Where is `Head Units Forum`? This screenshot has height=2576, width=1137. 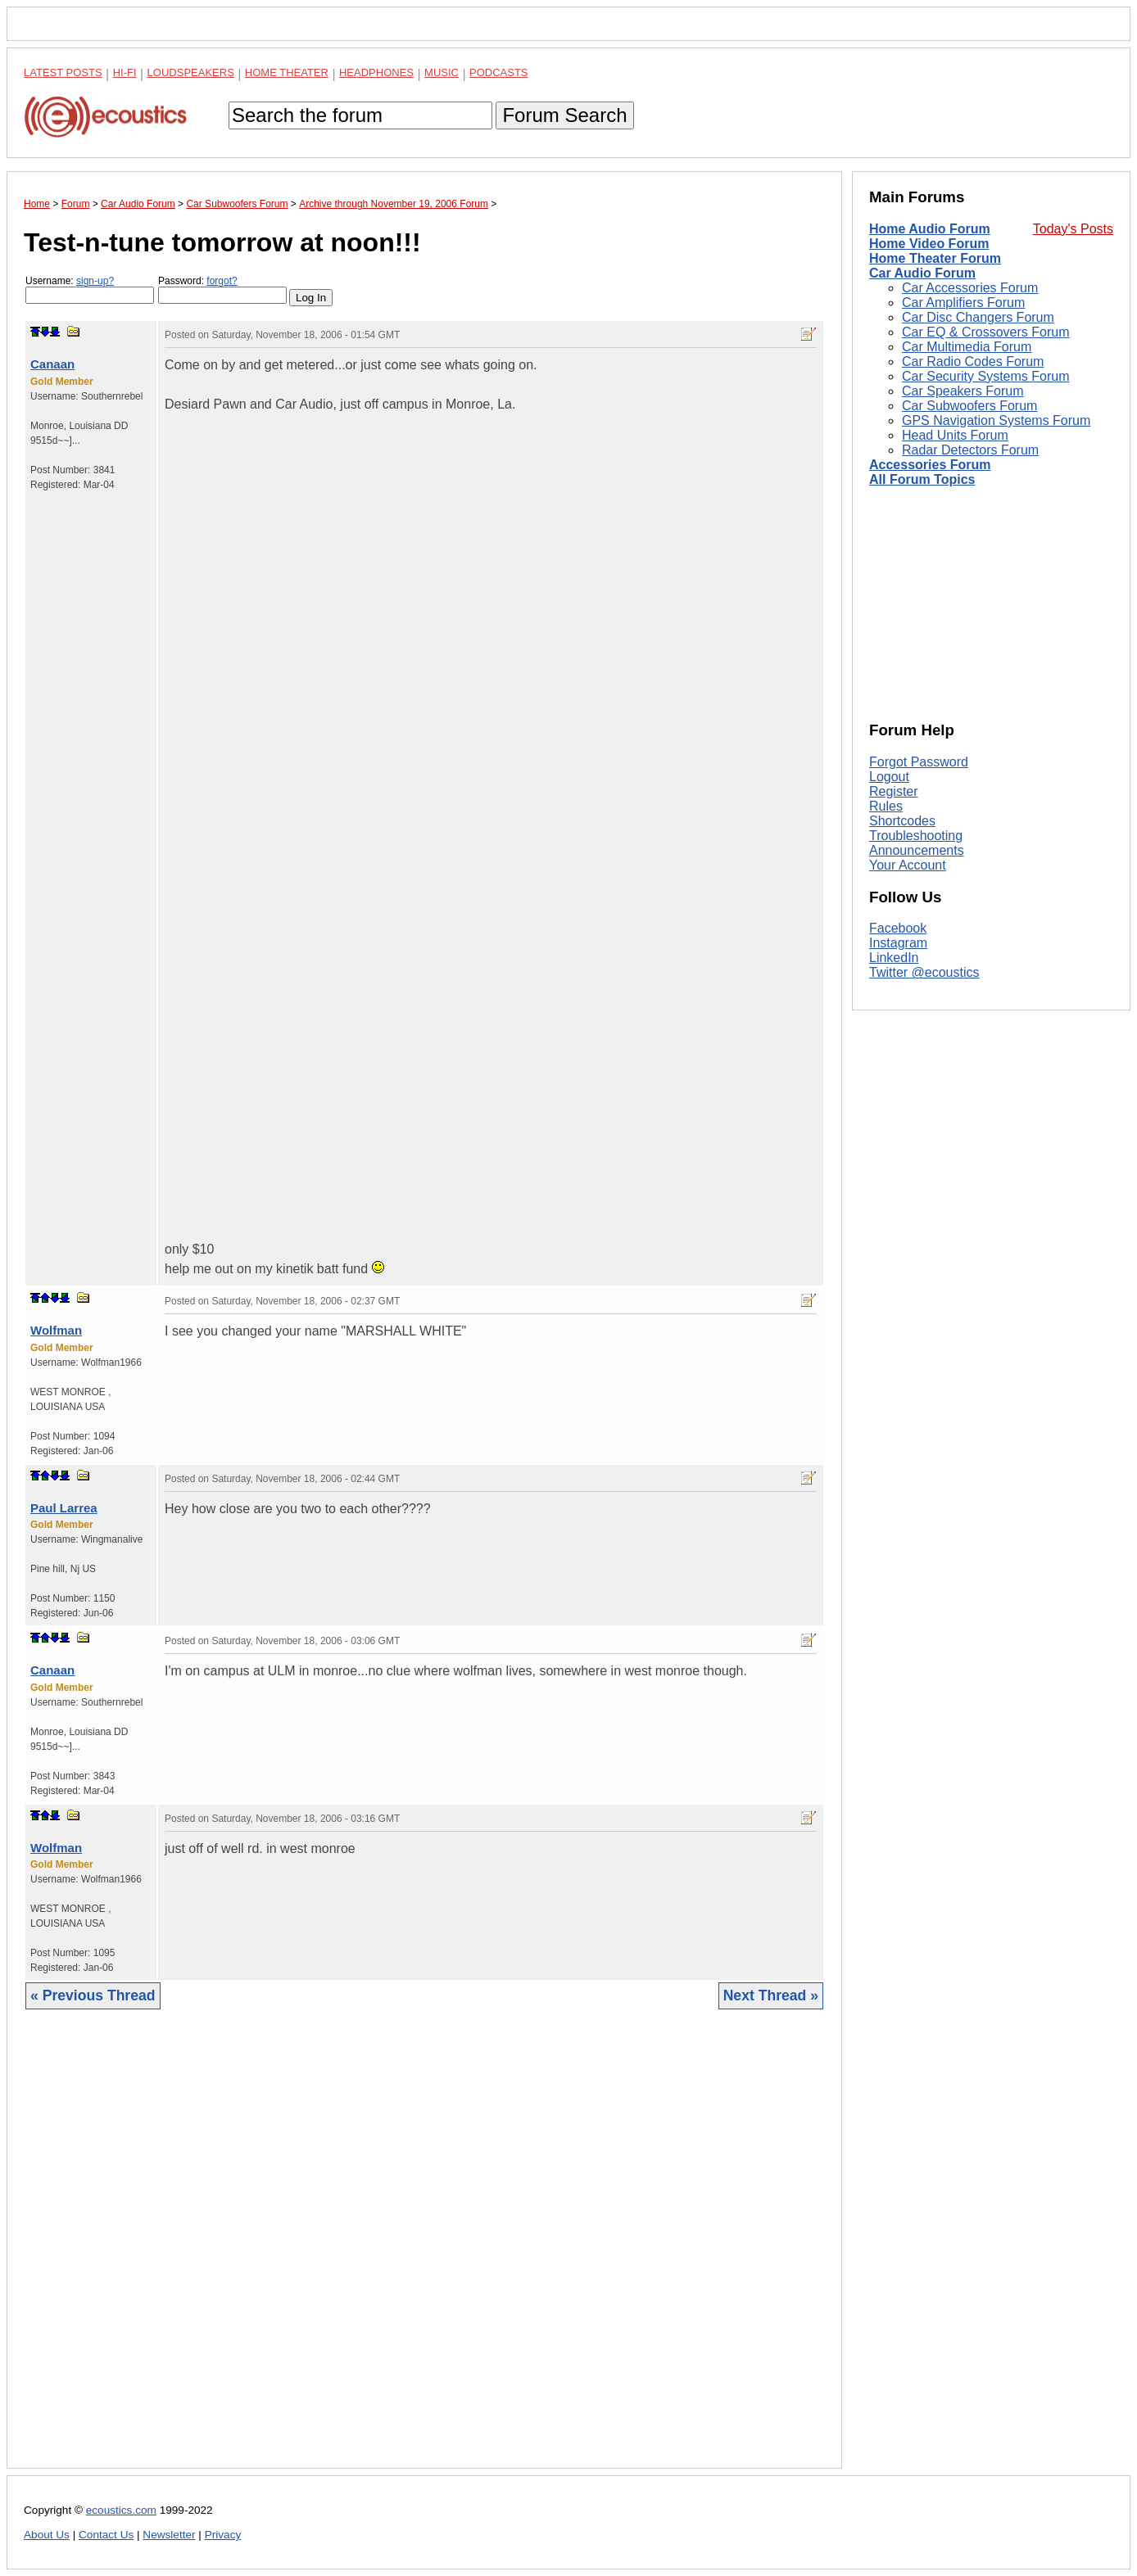
Head Units Forum is located at coordinates (955, 435).